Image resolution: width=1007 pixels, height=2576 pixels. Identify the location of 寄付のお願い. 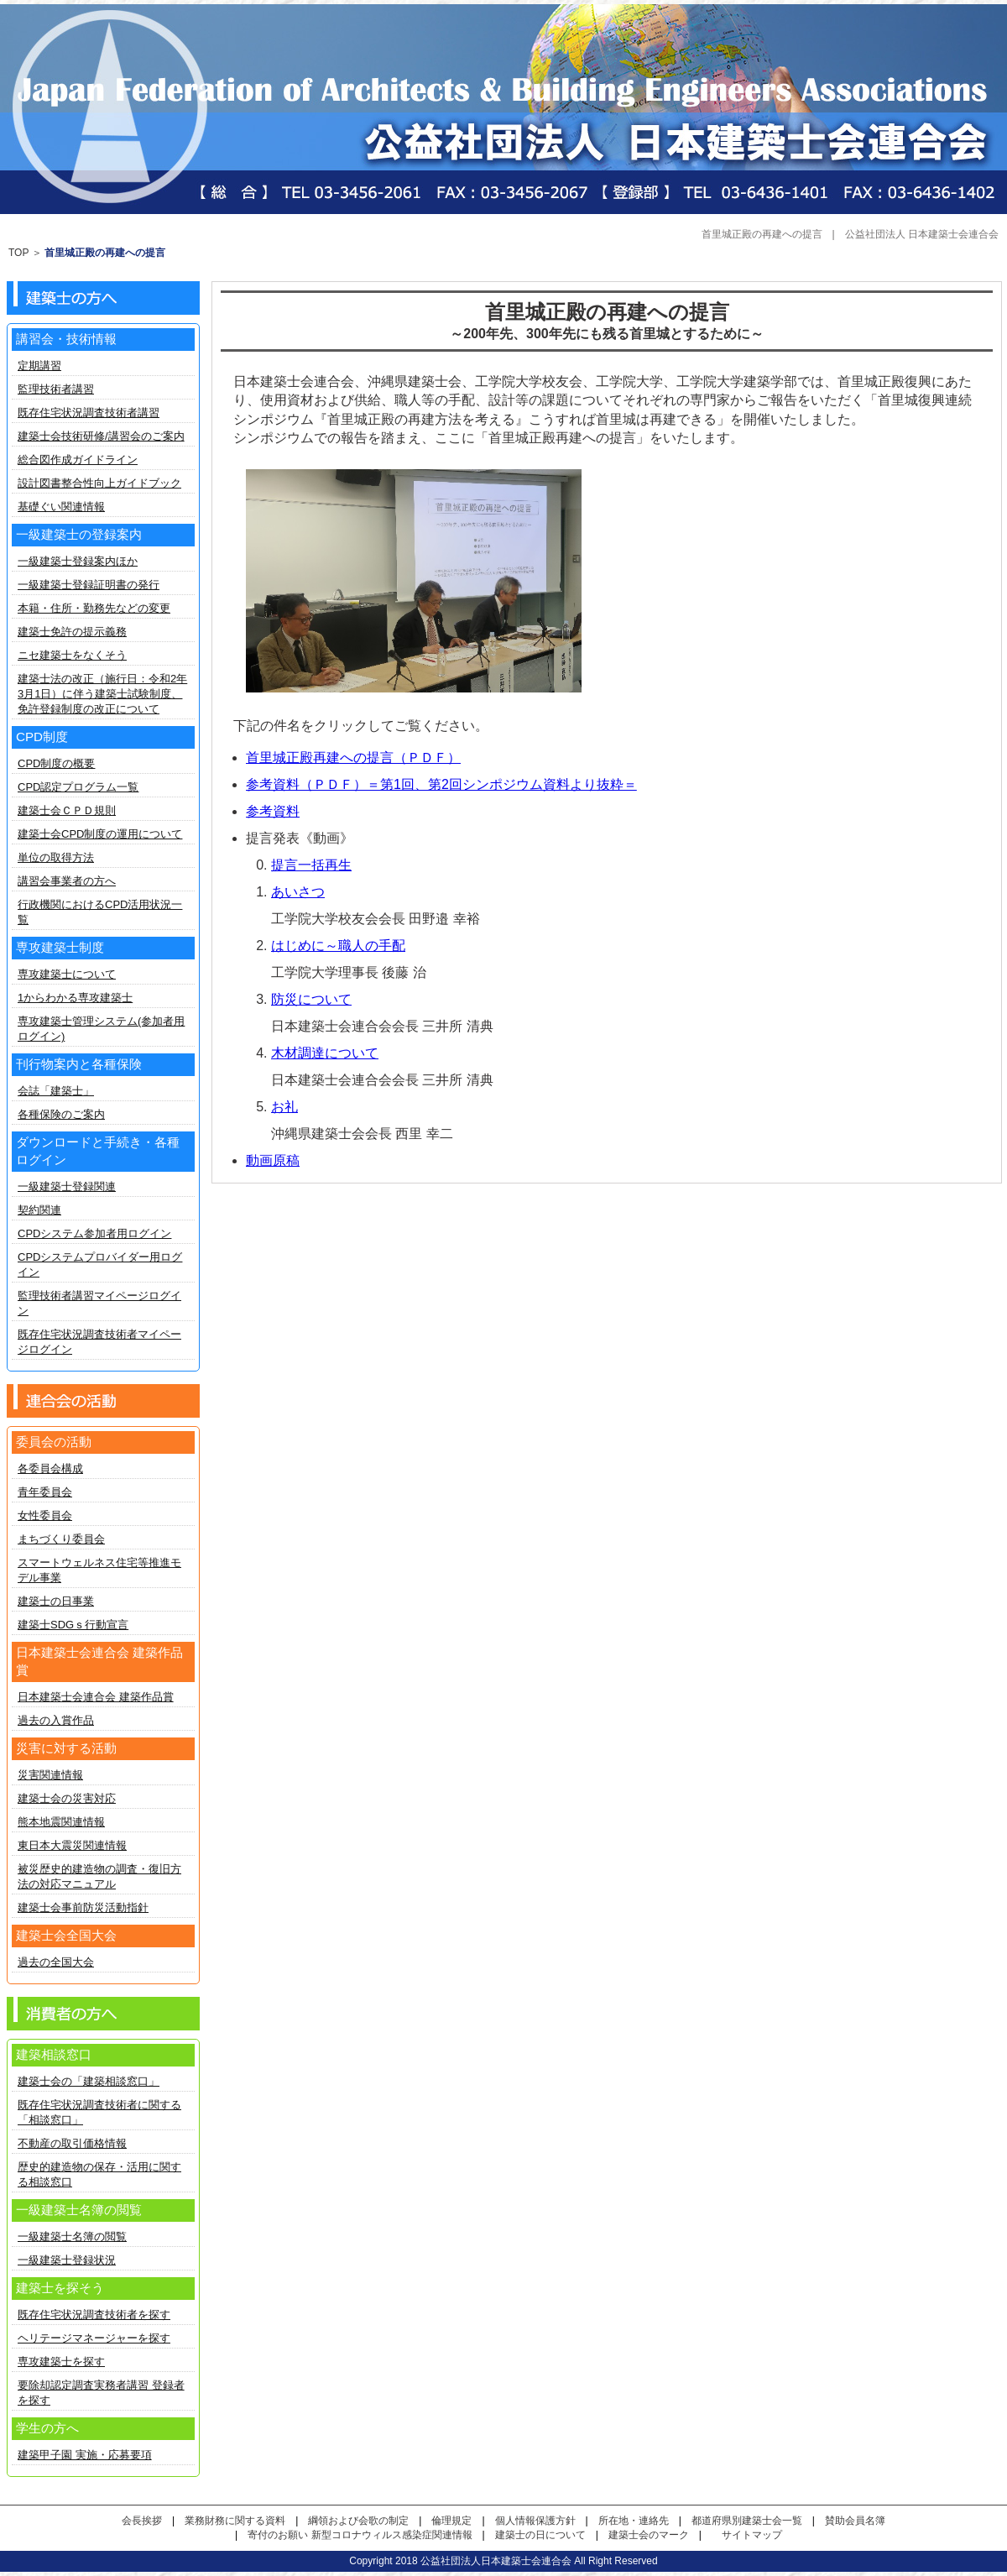
(278, 2535).